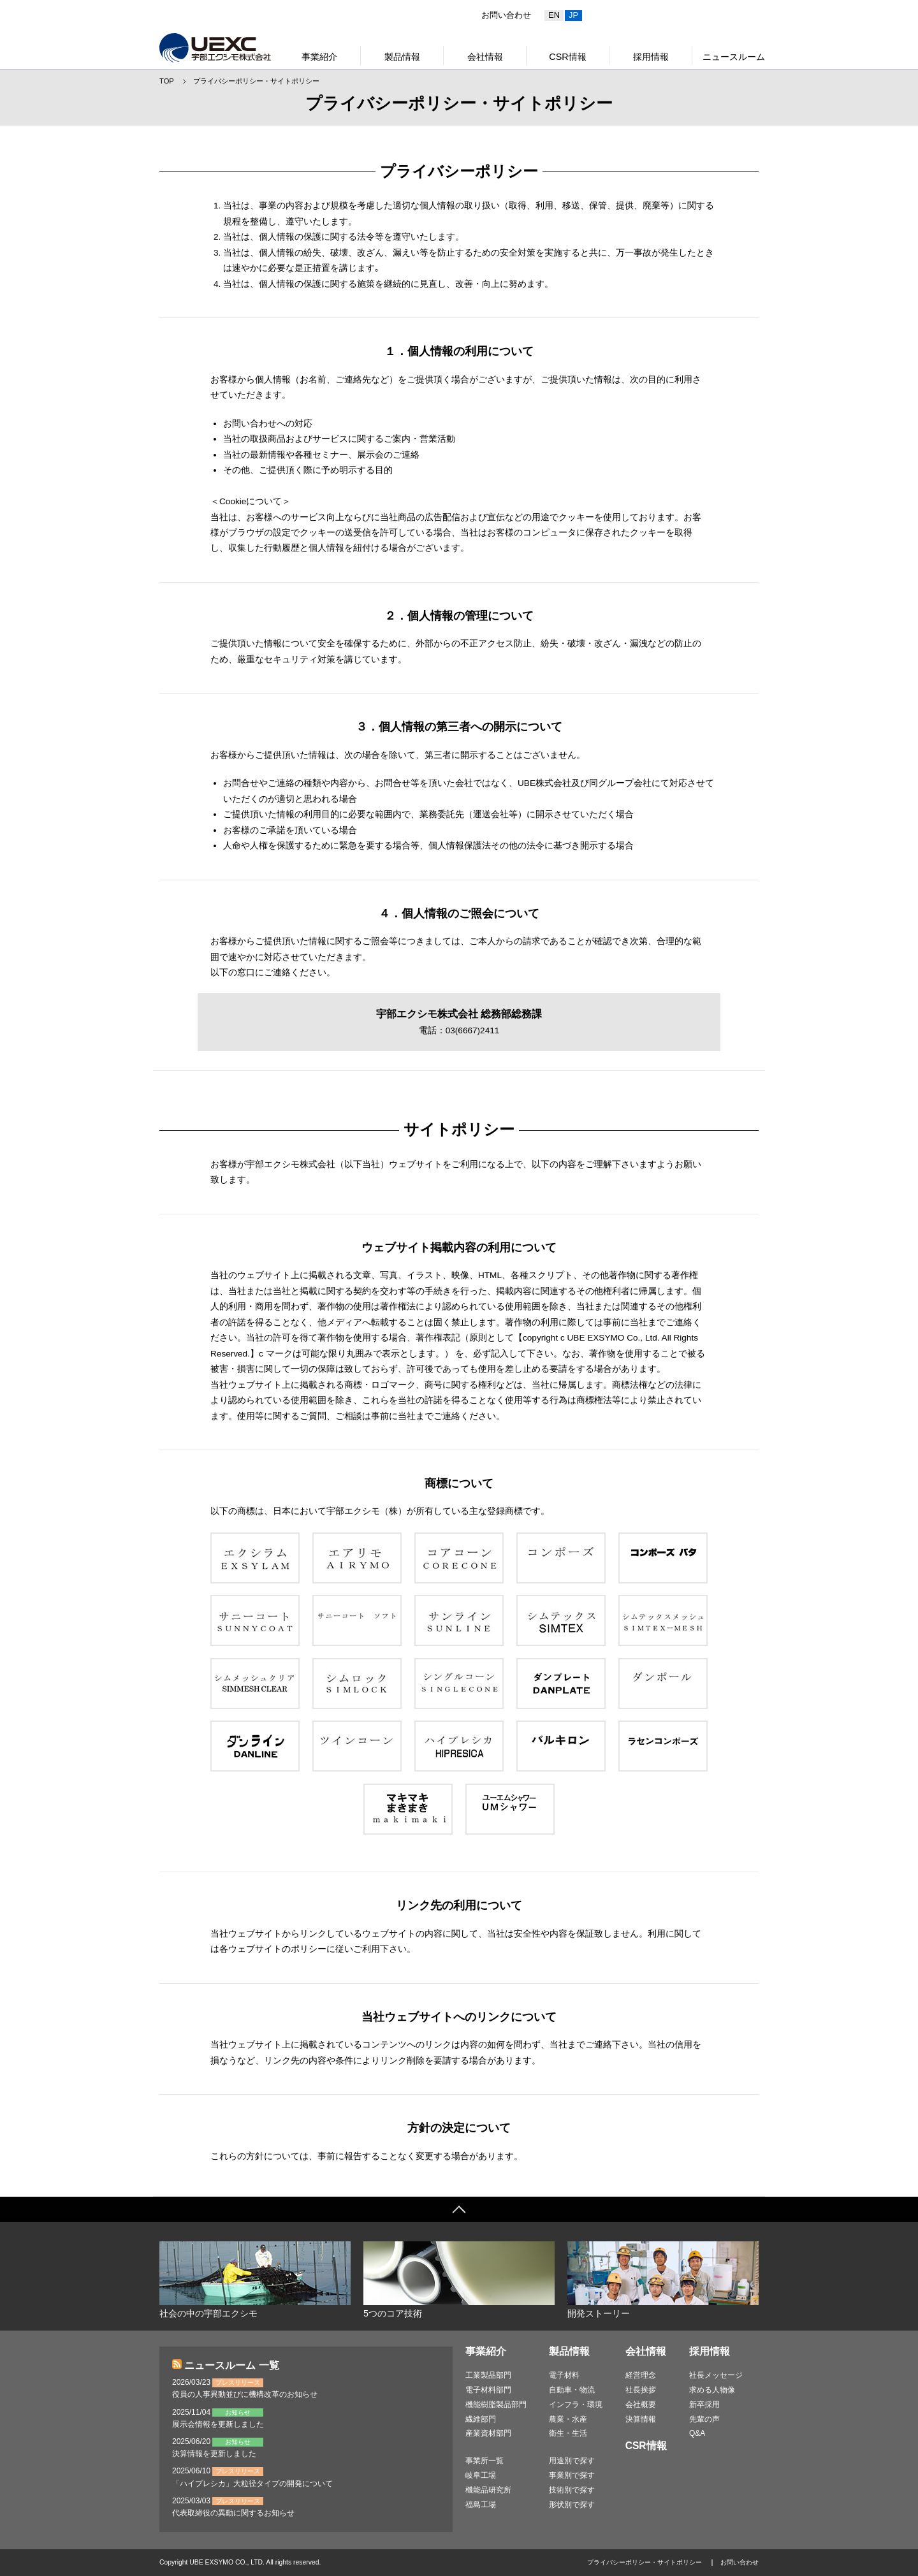  What do you see at coordinates (319, 57) in the screenshot?
I see `事業紹介` at bounding box center [319, 57].